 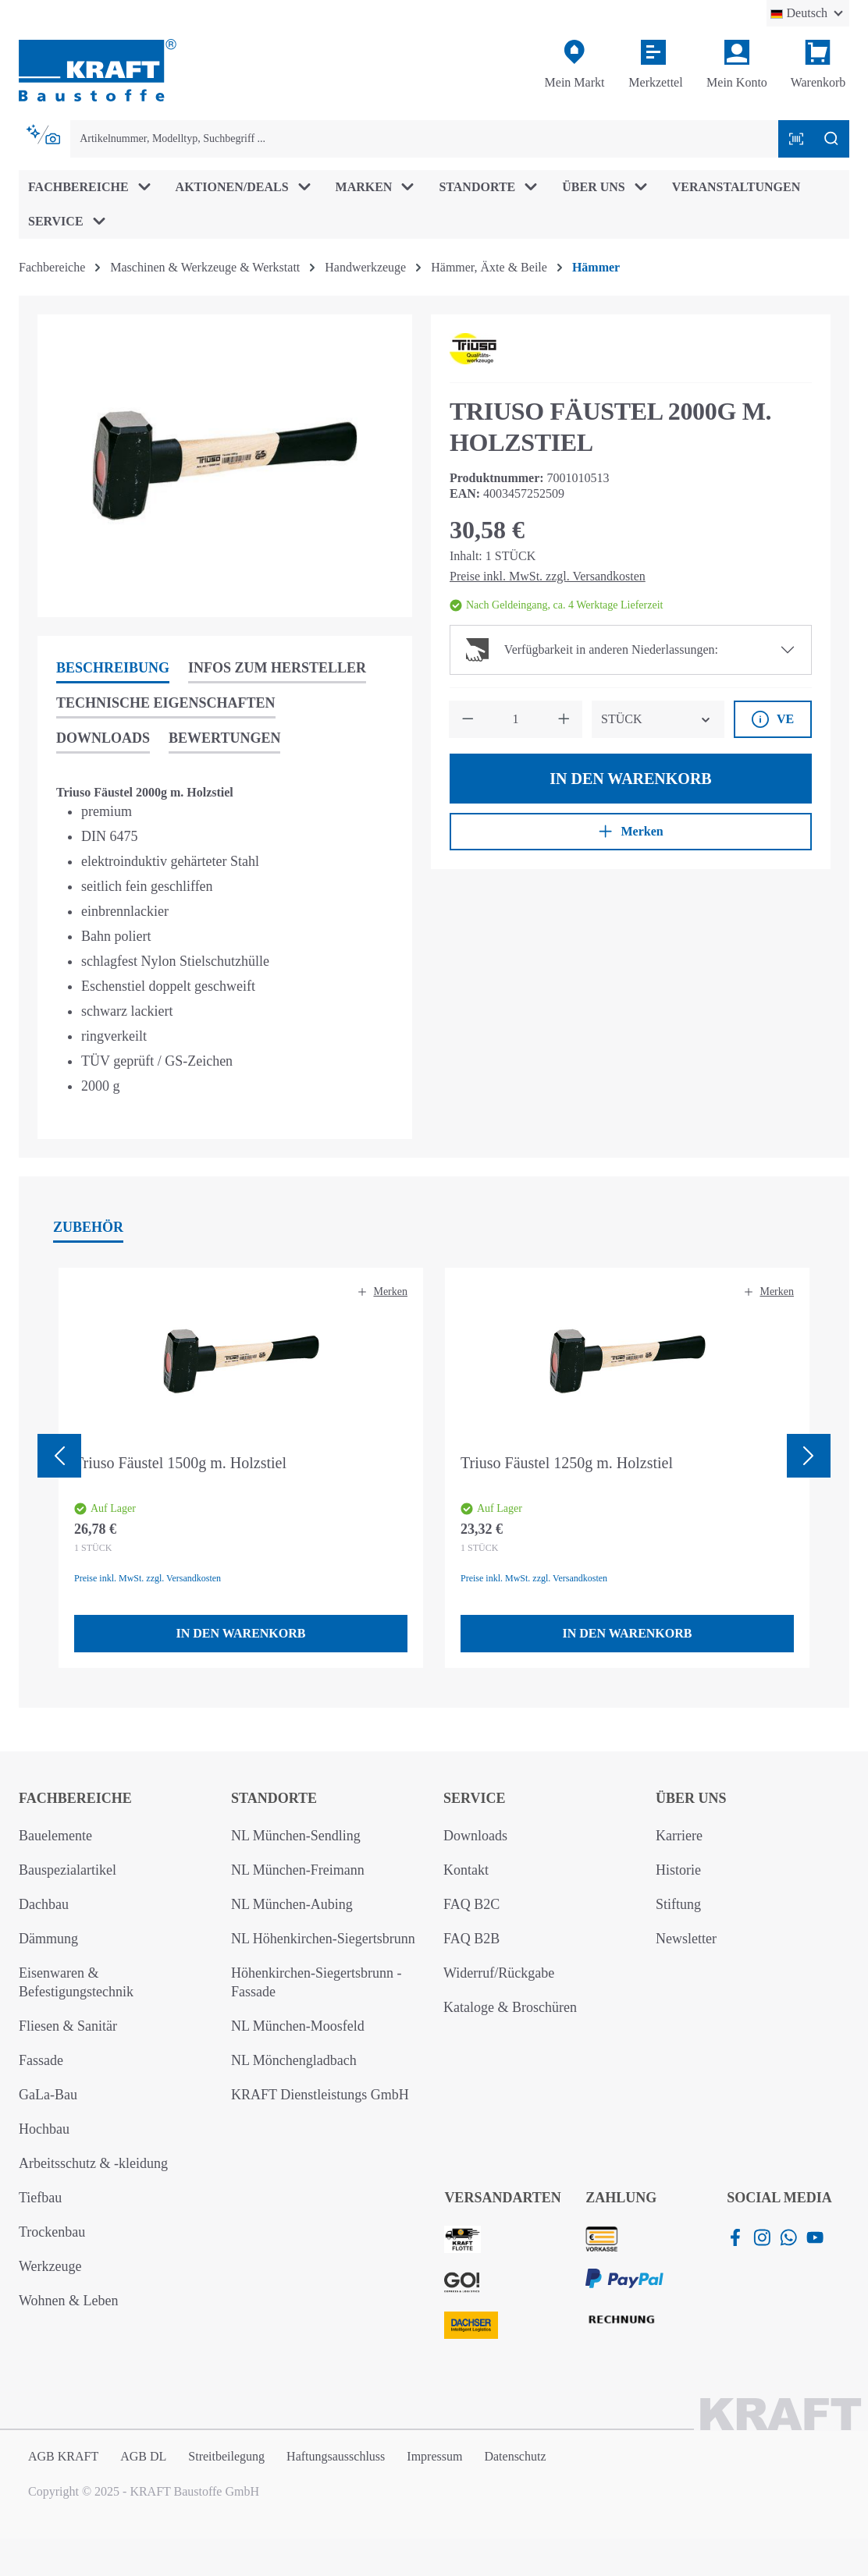 What do you see at coordinates (323, 1938) in the screenshot?
I see `NL Höhenkirchen-Siegertsbrunn` at bounding box center [323, 1938].